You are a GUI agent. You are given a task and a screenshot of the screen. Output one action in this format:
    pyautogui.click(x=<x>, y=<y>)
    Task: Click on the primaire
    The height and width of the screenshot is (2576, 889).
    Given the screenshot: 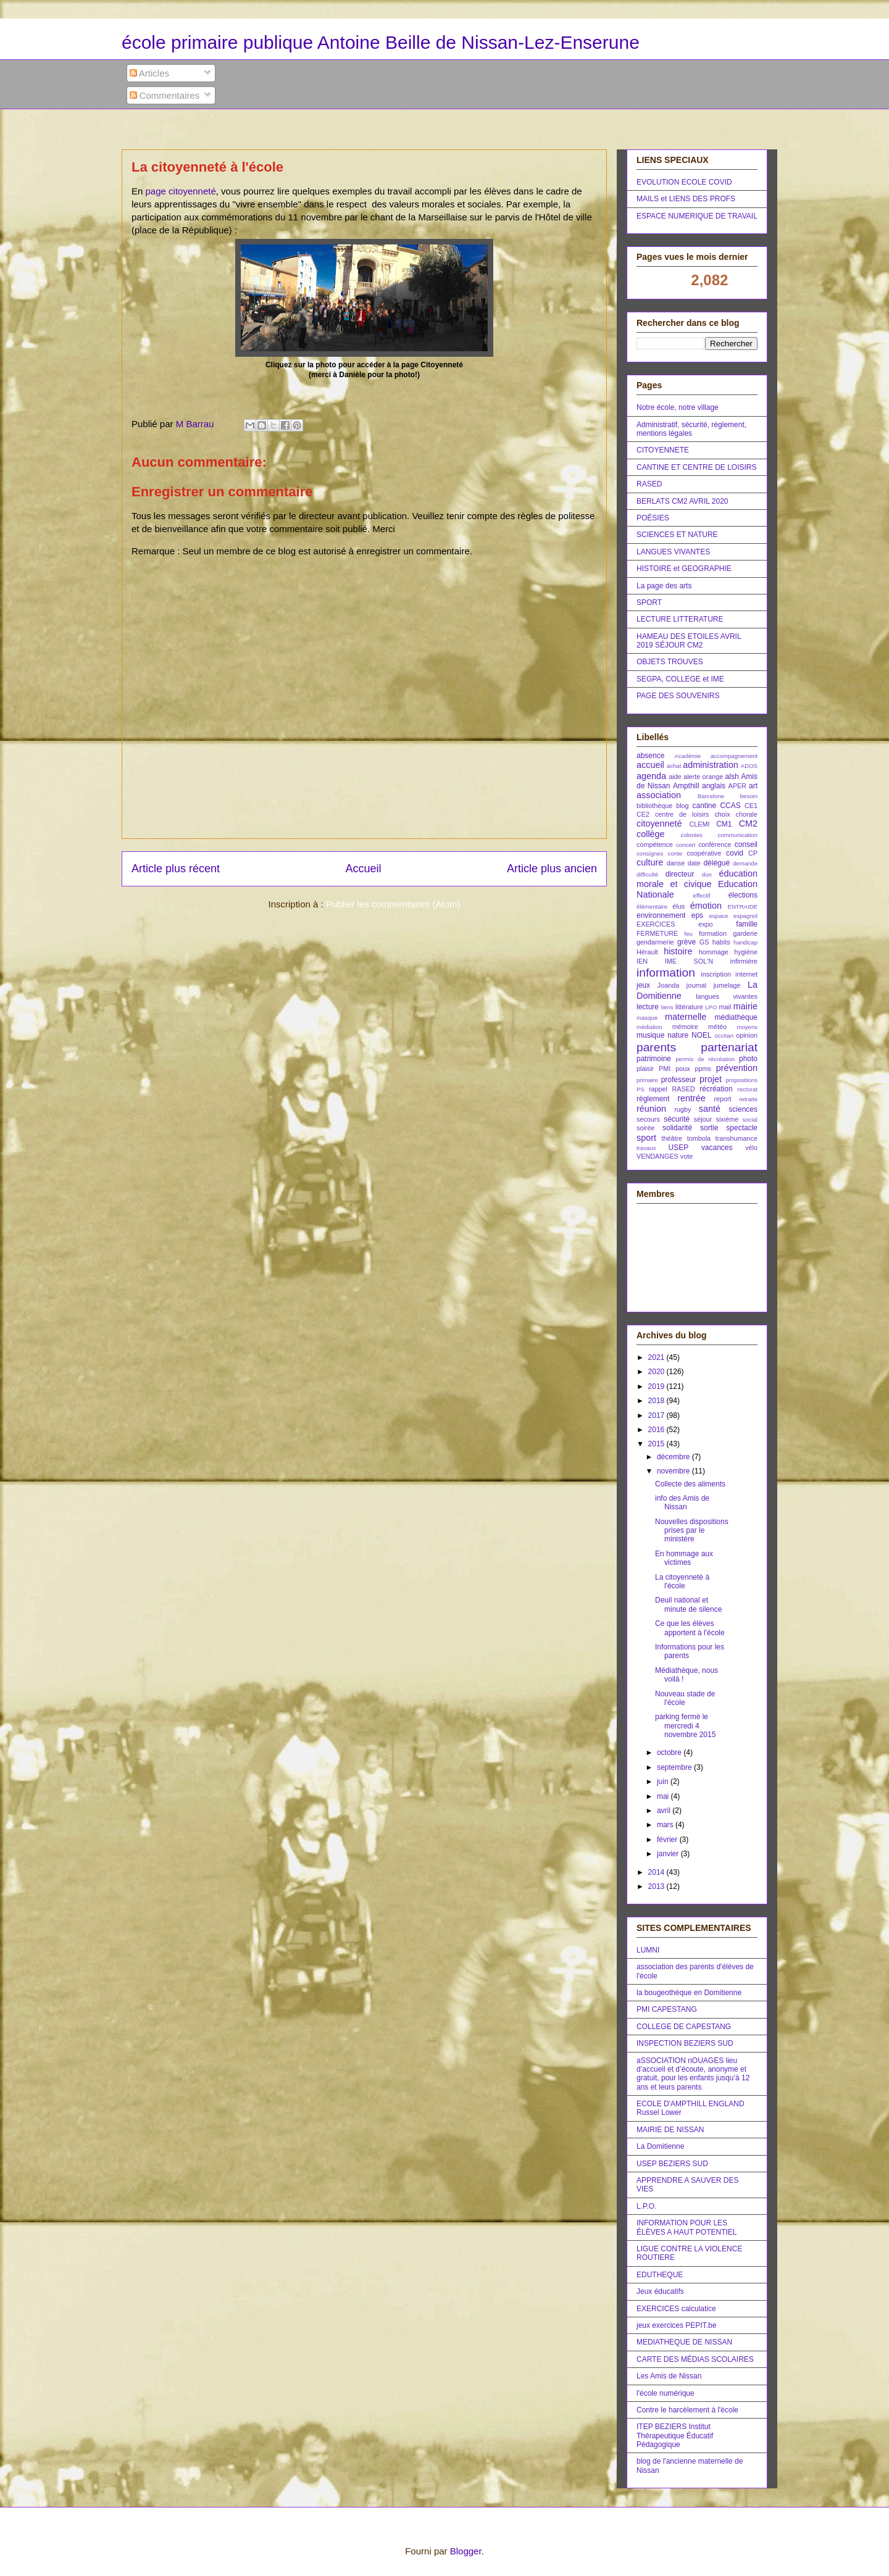 What is the action you would take?
    pyautogui.click(x=647, y=1080)
    